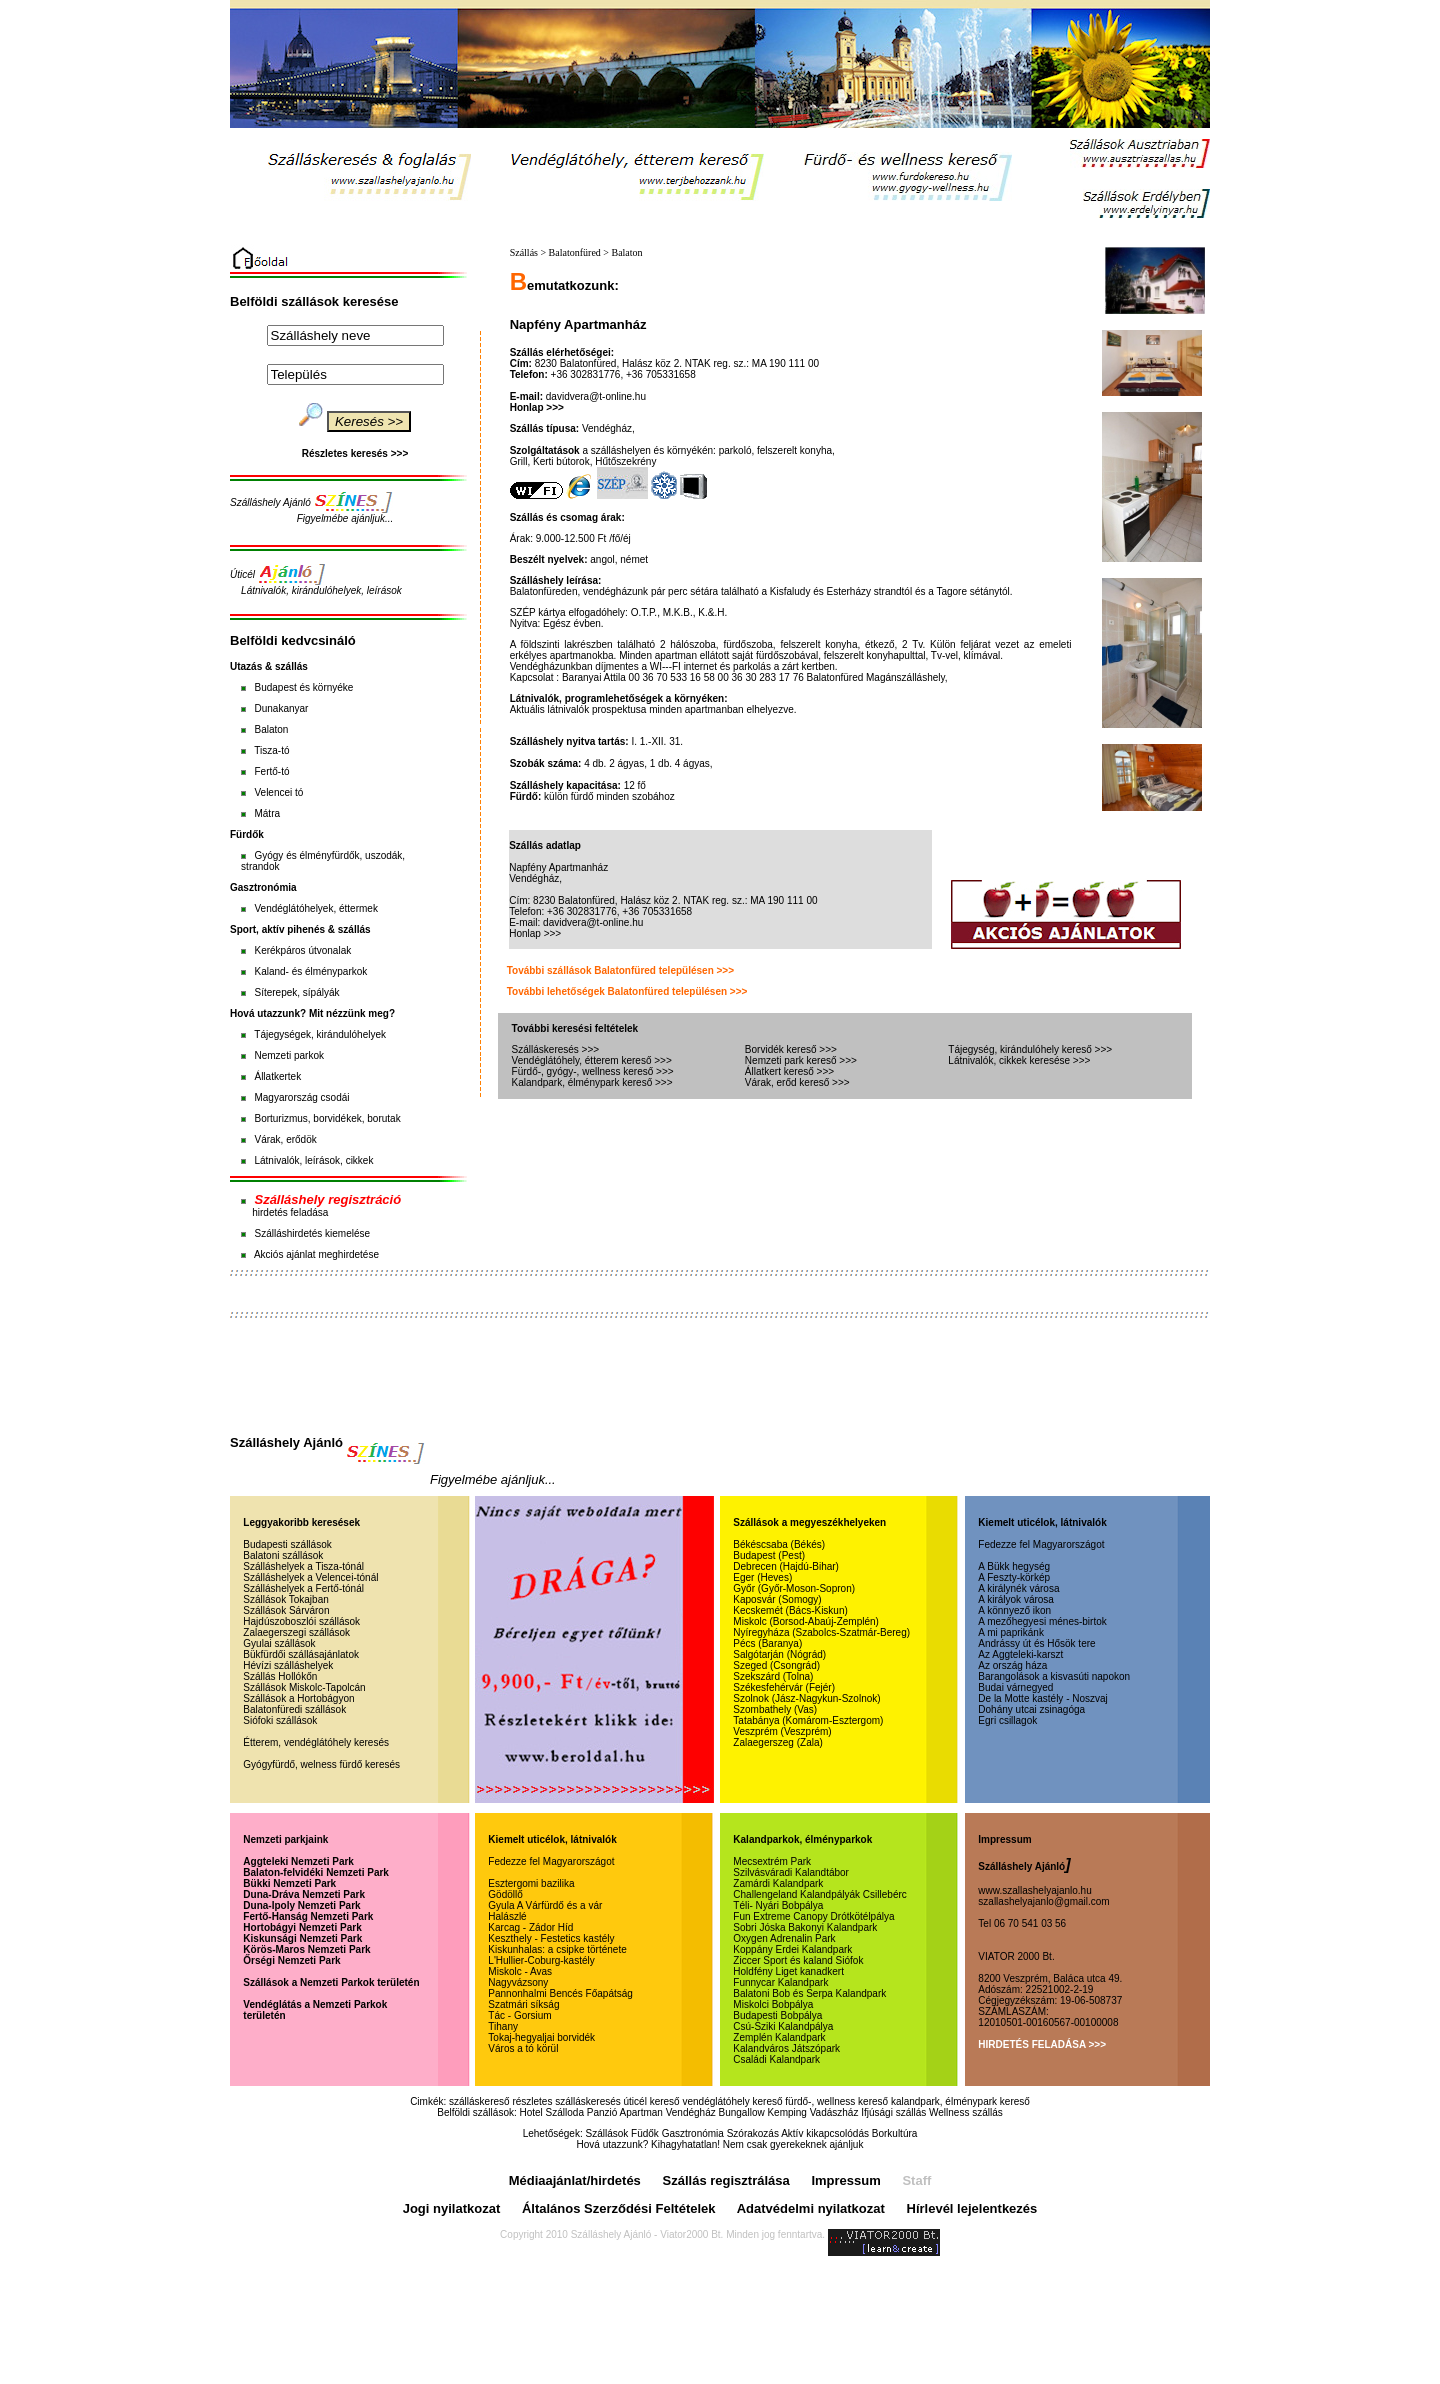 This screenshot has width=1440, height=2384. I want to click on Borvidék kereső >>>, so click(791, 1049).